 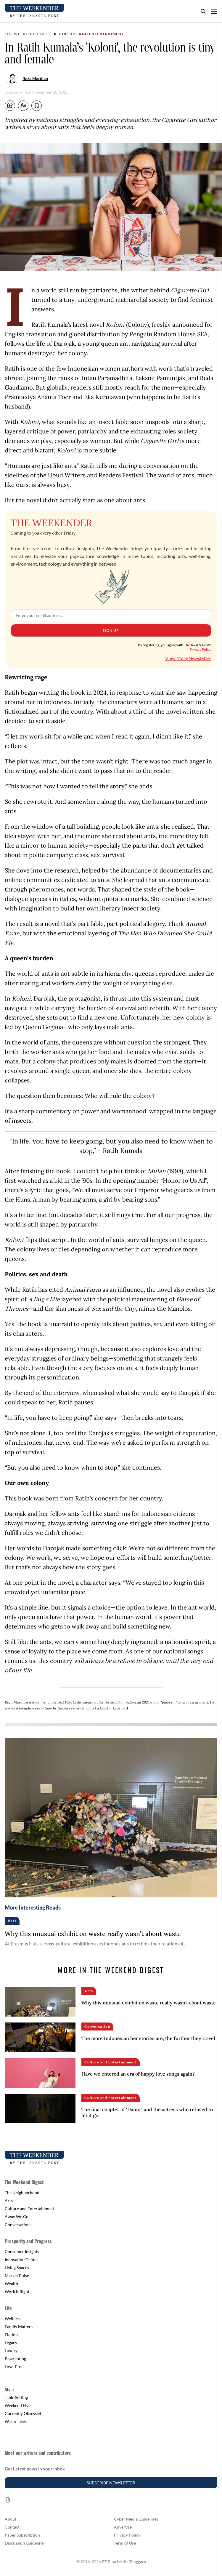 I want to click on Contact, so click(x=12, y=2526).